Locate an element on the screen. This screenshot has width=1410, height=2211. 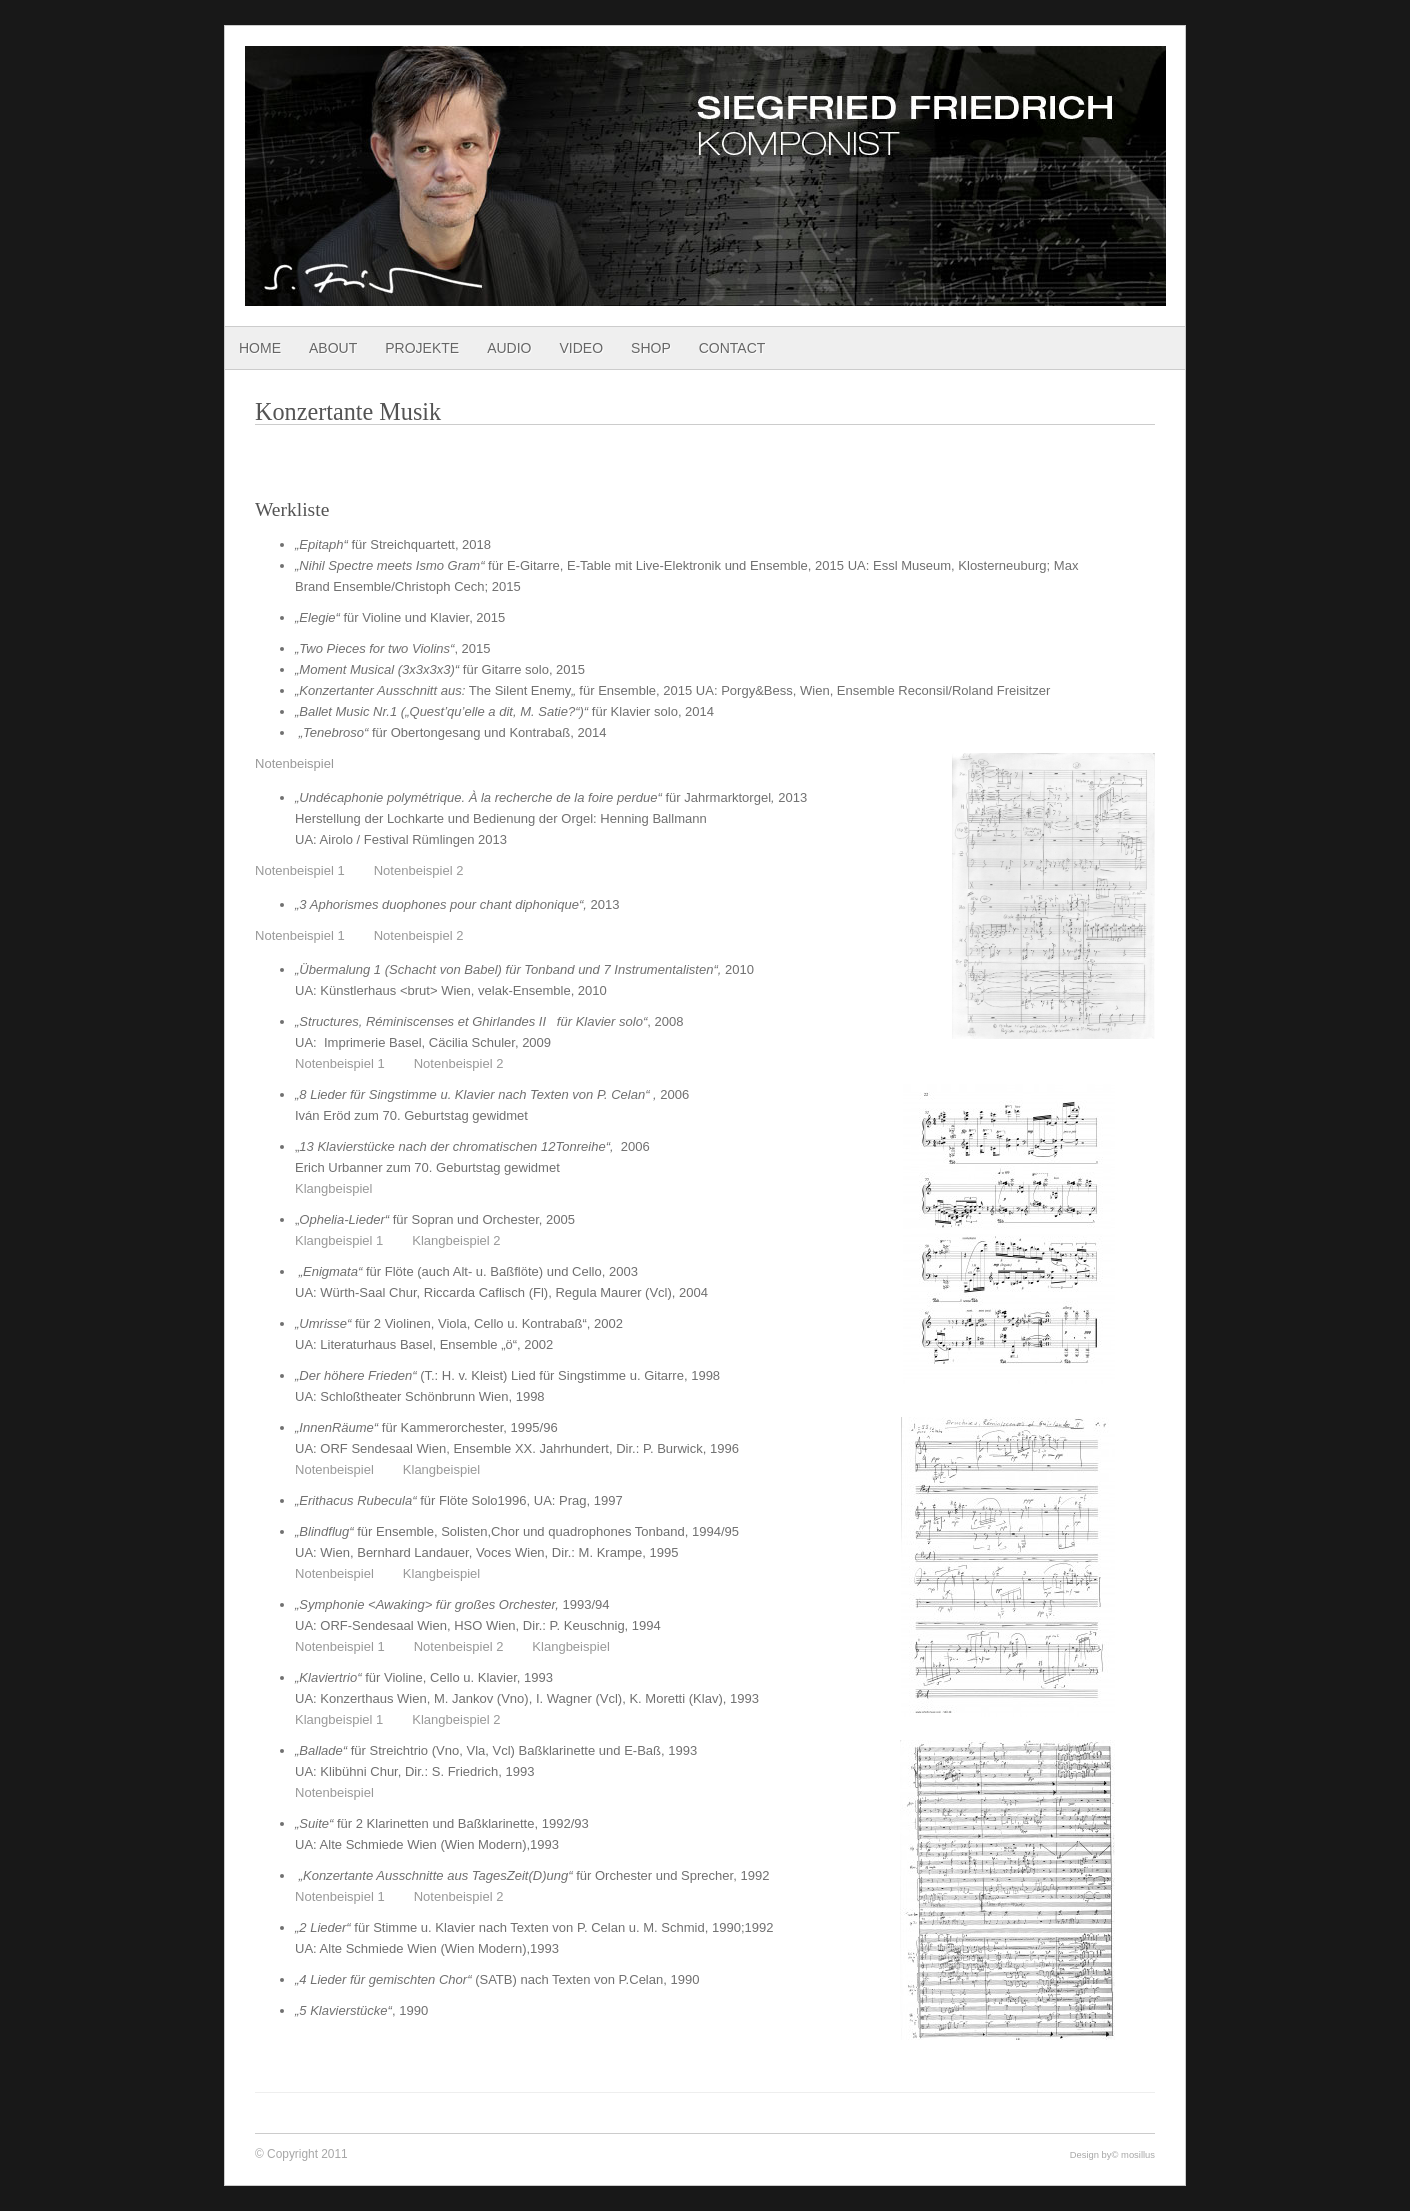
Home is located at coordinates (260, 348).